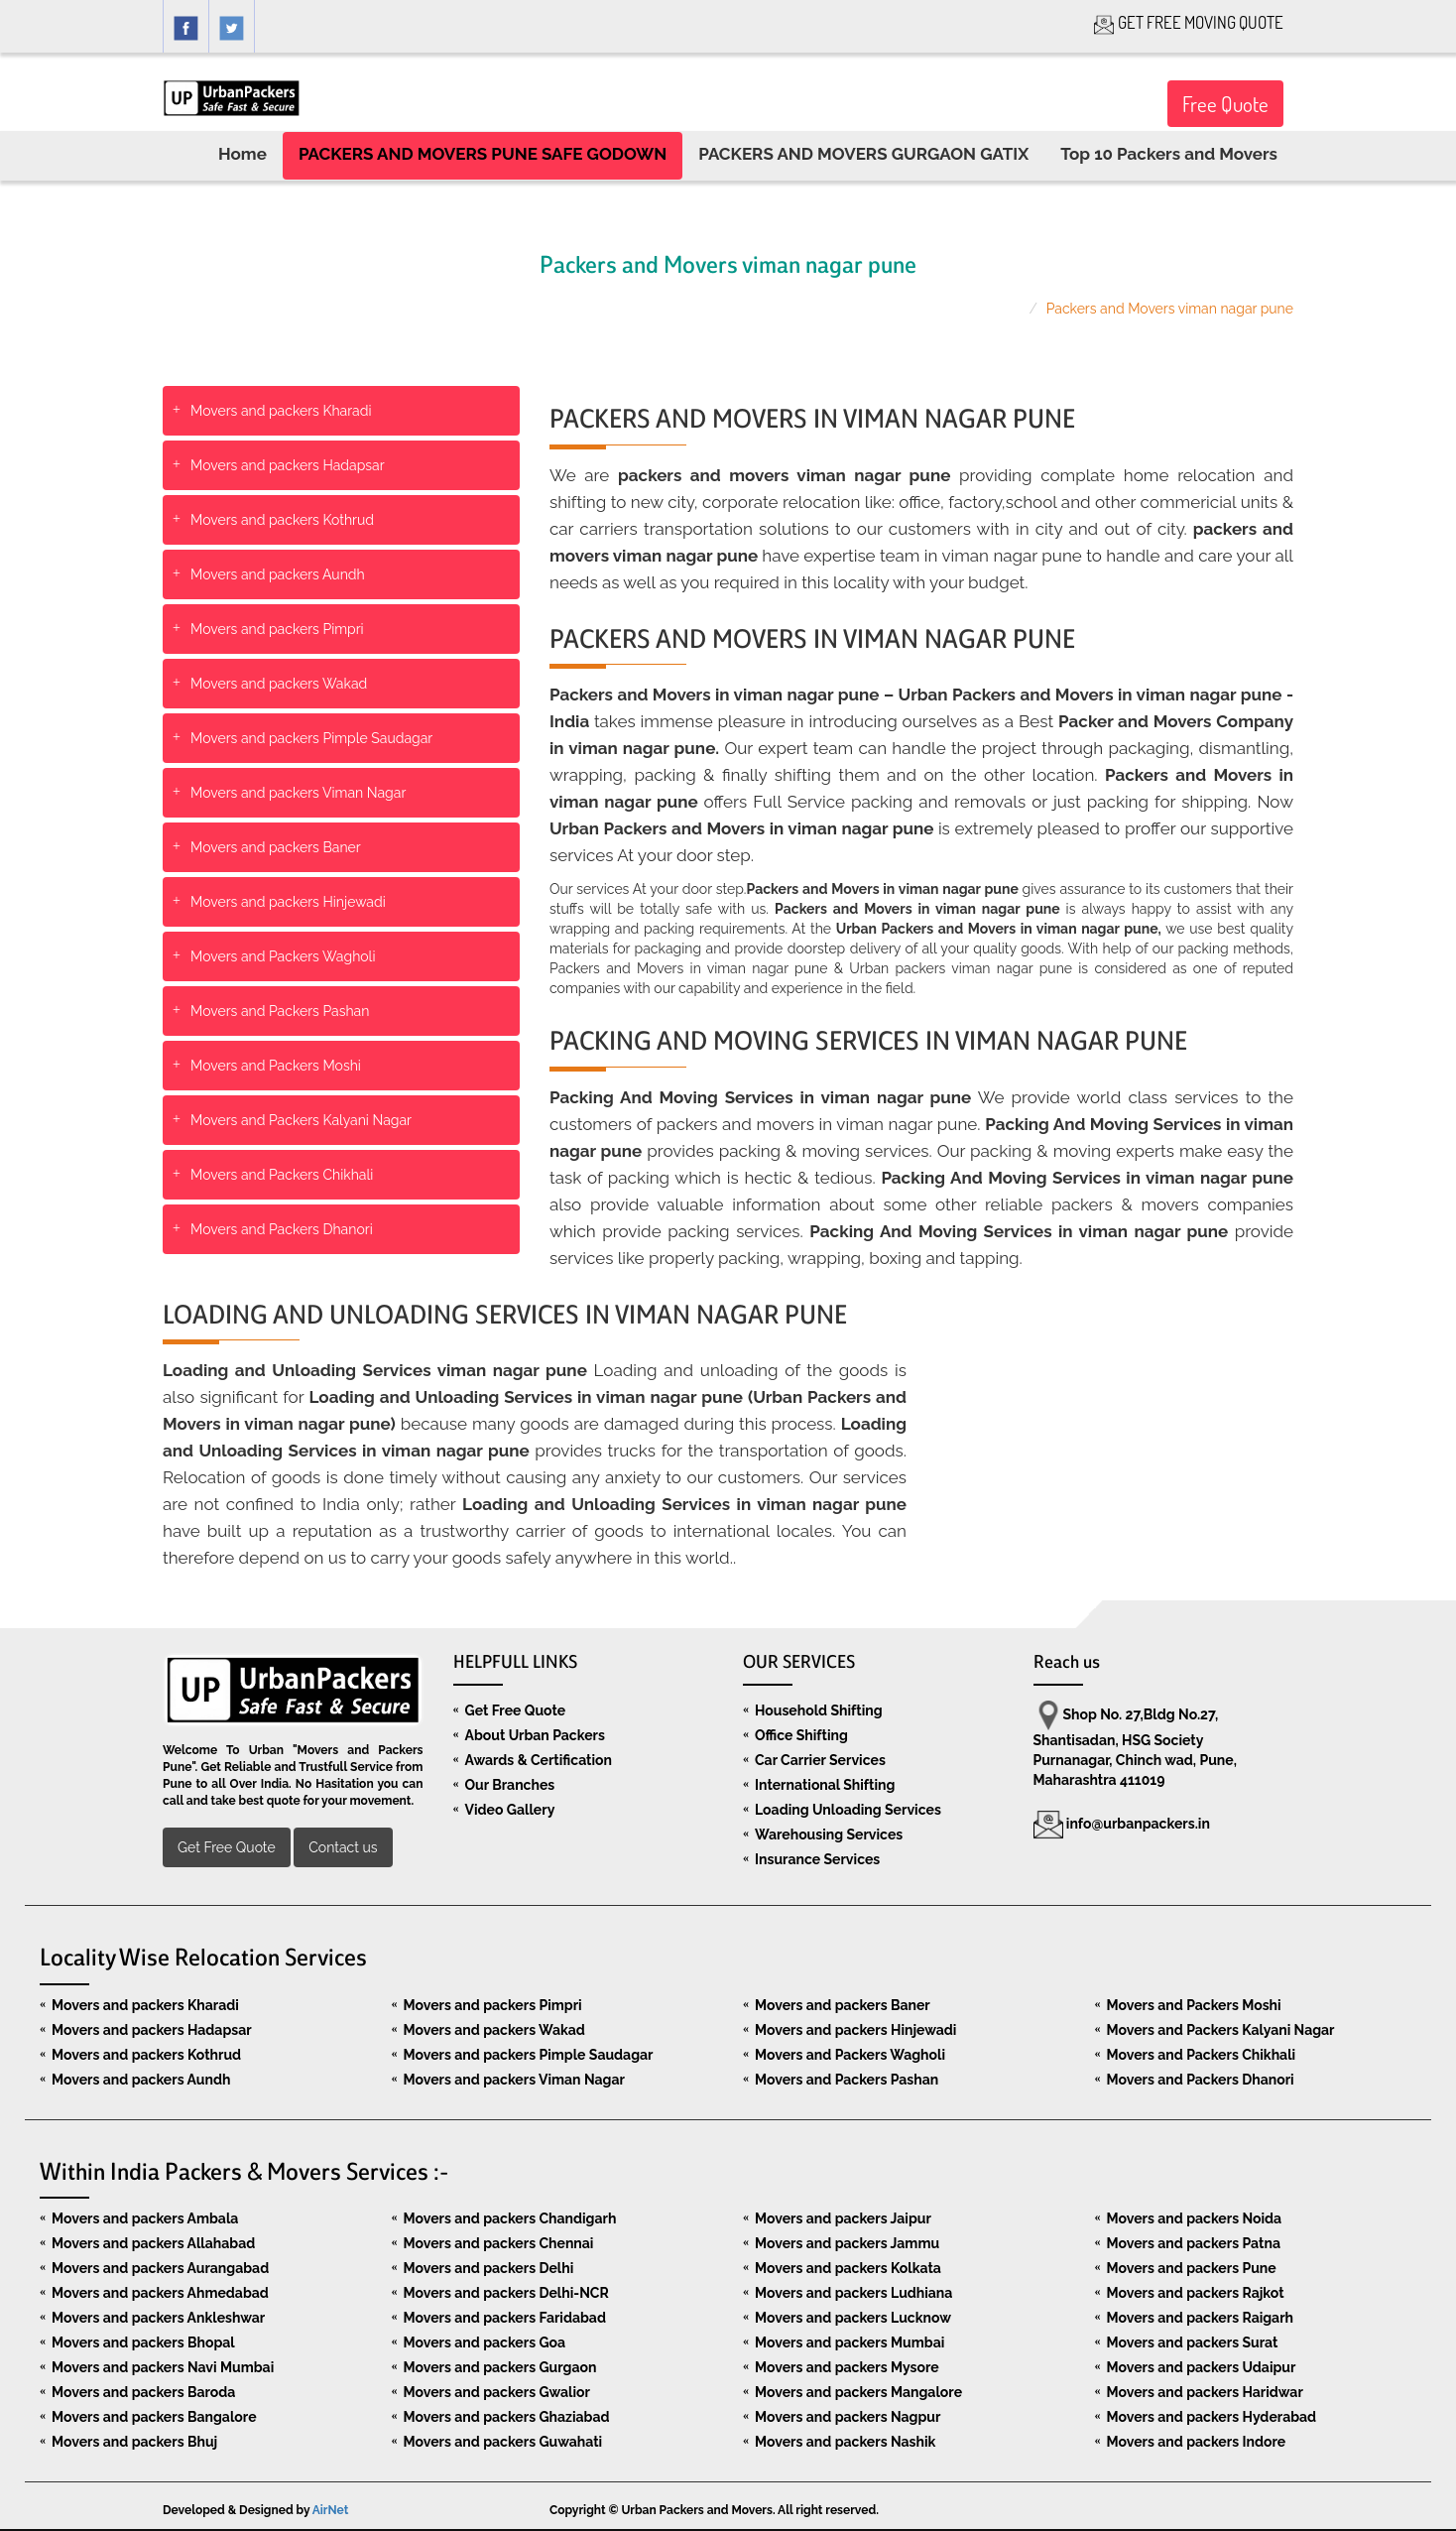 The image size is (1456, 2531). What do you see at coordinates (288, 902) in the screenshot?
I see `Movers and packers Hinjewadi` at bounding box center [288, 902].